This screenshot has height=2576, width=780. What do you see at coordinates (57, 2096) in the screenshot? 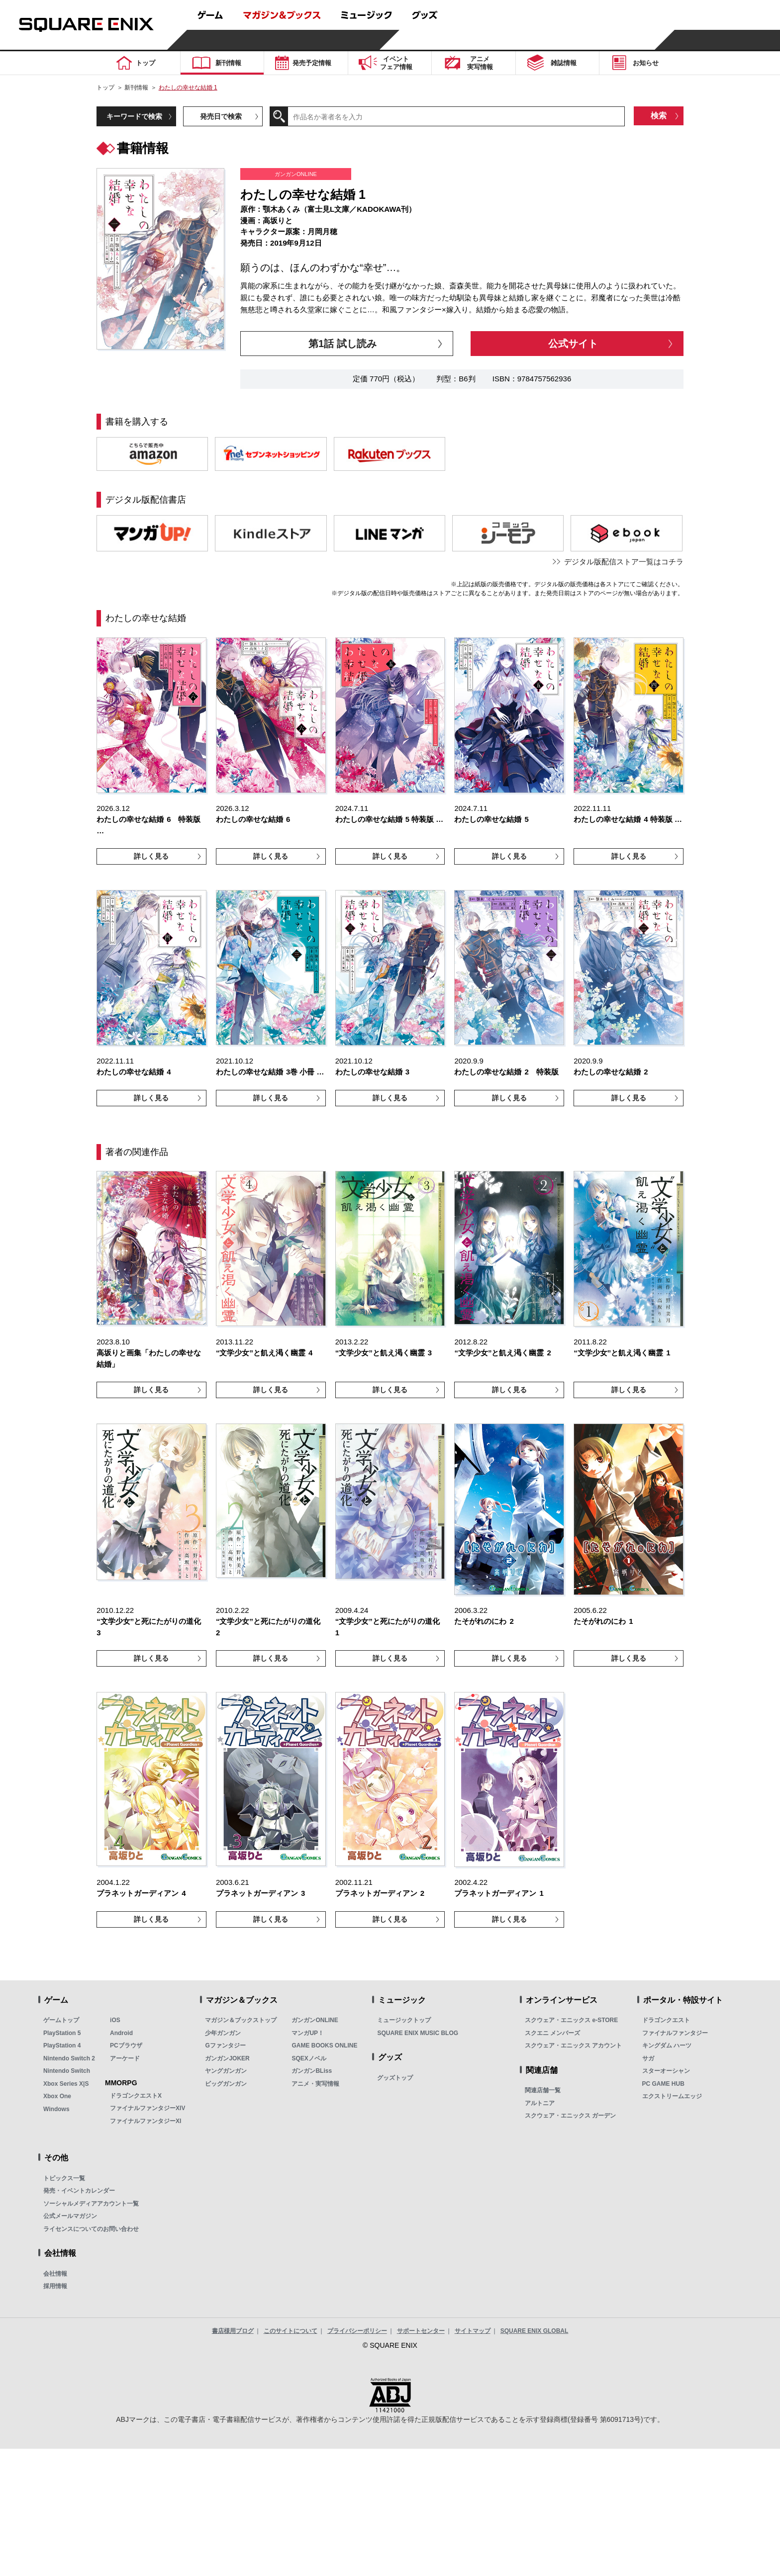
I see `Xbox One` at bounding box center [57, 2096].